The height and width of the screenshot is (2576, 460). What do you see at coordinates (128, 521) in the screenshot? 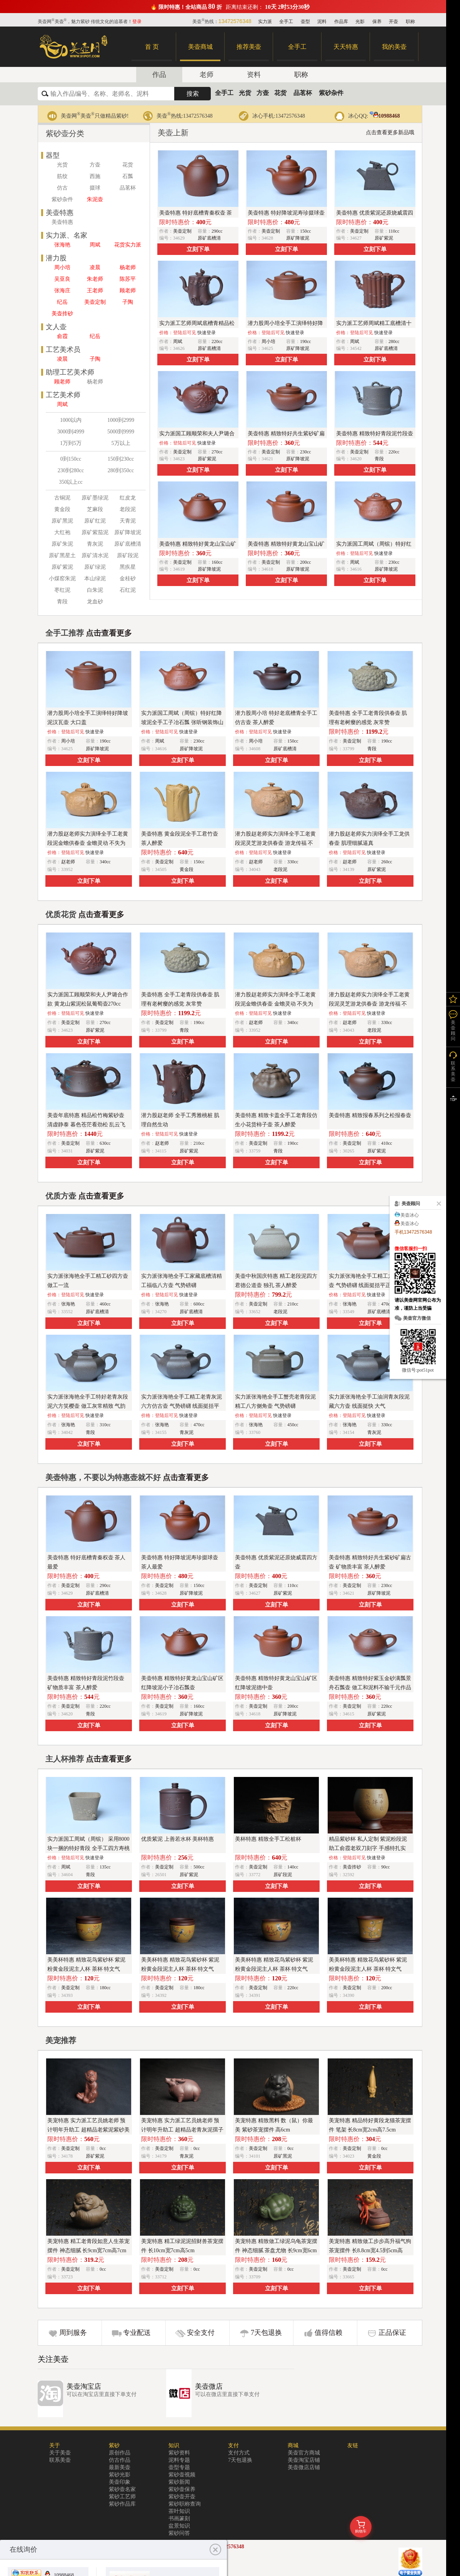
I see `天青泥` at bounding box center [128, 521].